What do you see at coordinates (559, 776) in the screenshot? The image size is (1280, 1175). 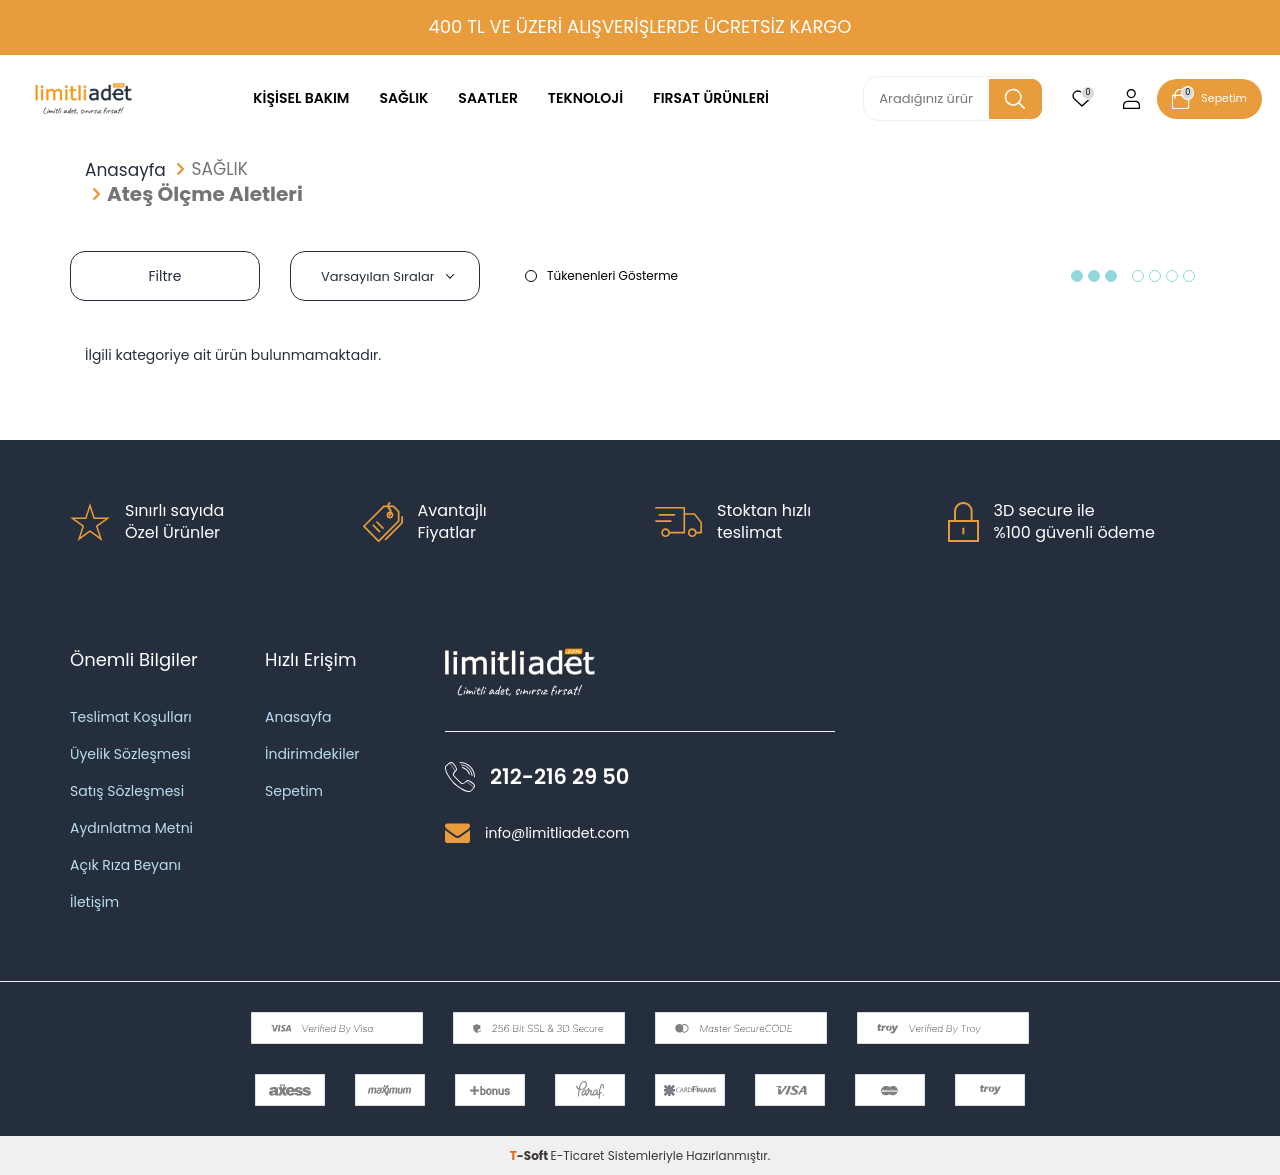 I see `212-216 29 50` at bounding box center [559, 776].